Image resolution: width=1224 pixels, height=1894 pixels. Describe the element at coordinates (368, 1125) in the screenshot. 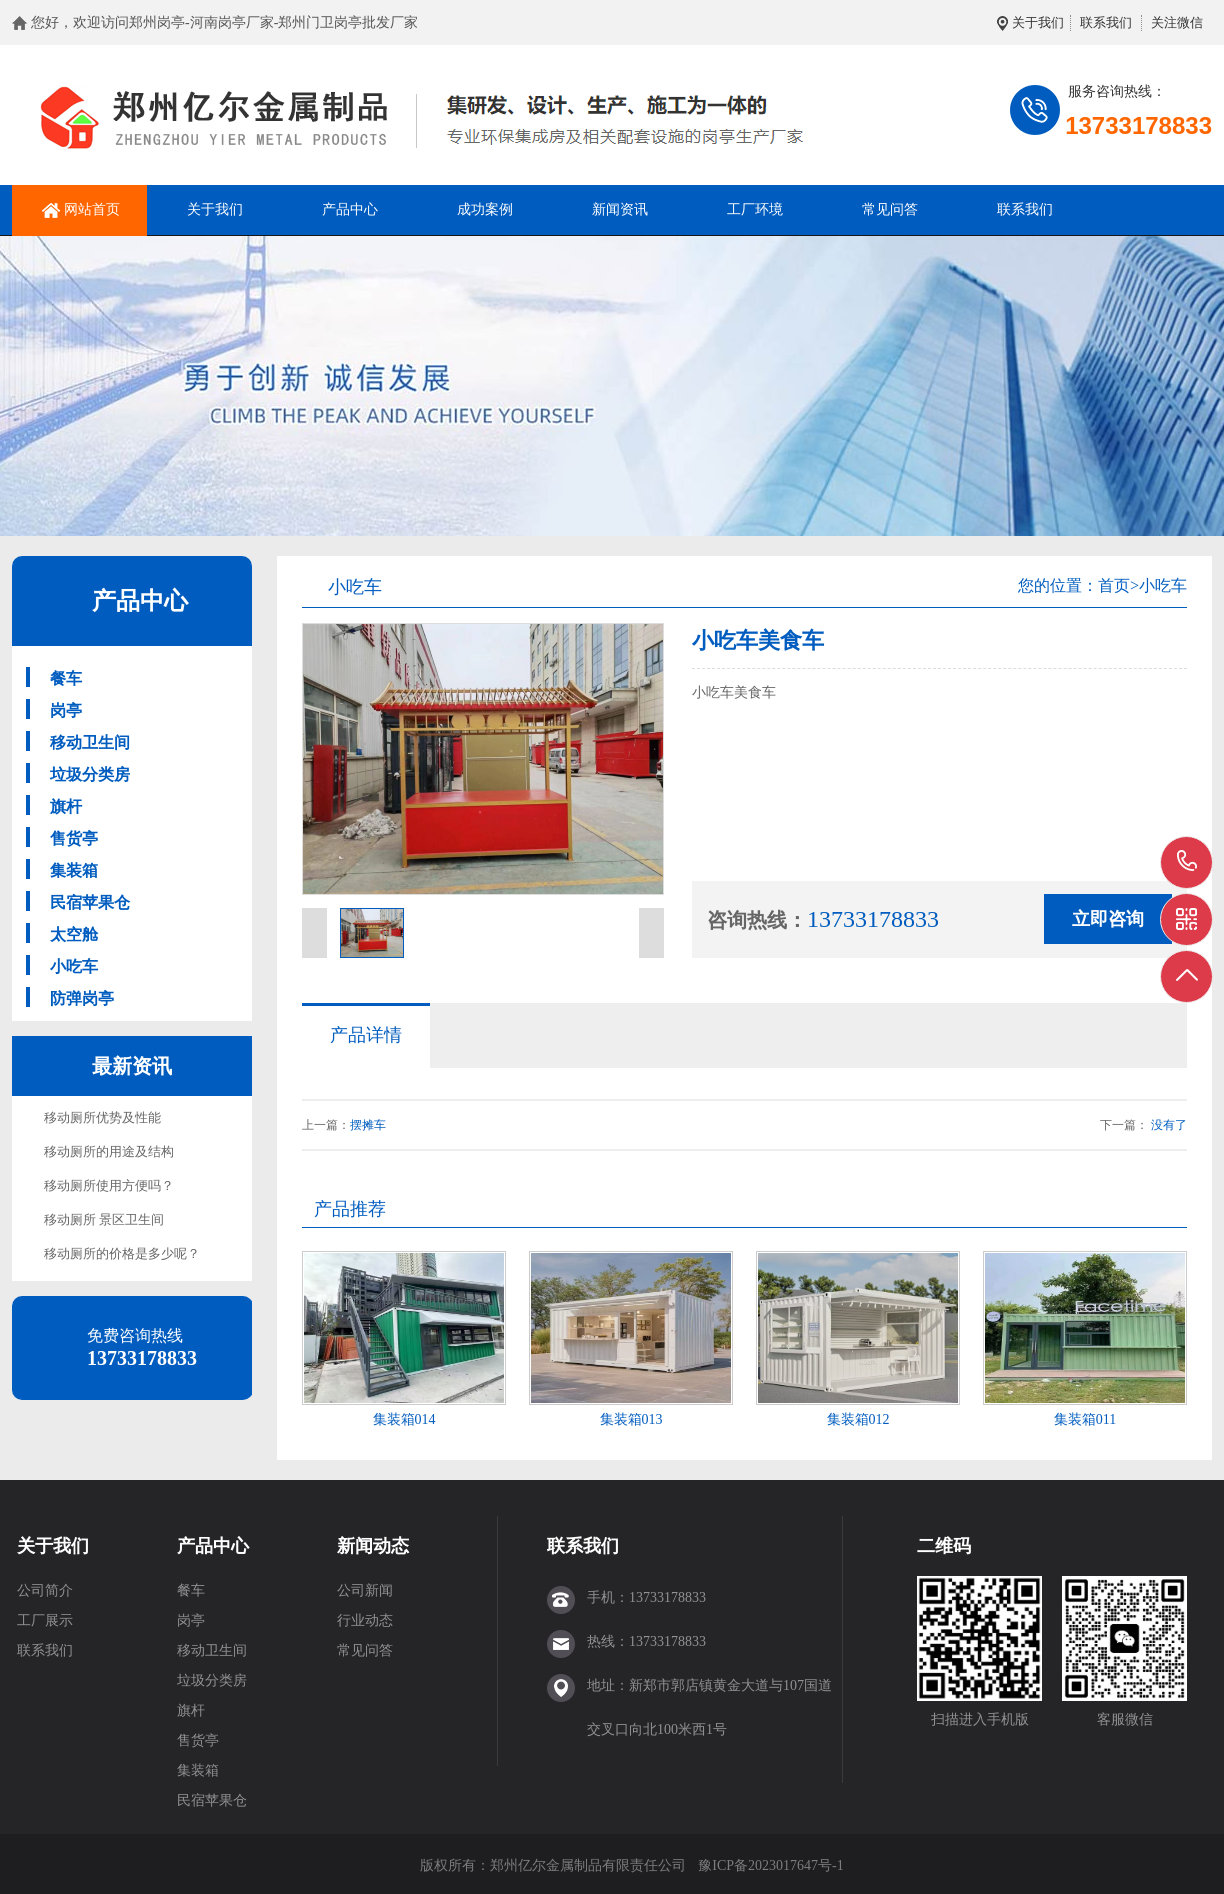

I see `摆摊车` at that location.